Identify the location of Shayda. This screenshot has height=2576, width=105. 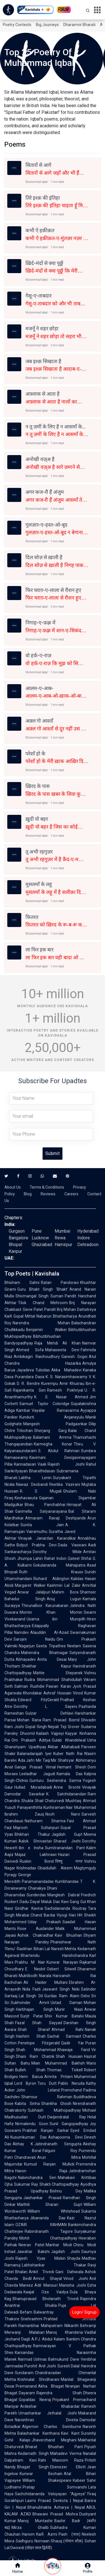
(73, 2258).